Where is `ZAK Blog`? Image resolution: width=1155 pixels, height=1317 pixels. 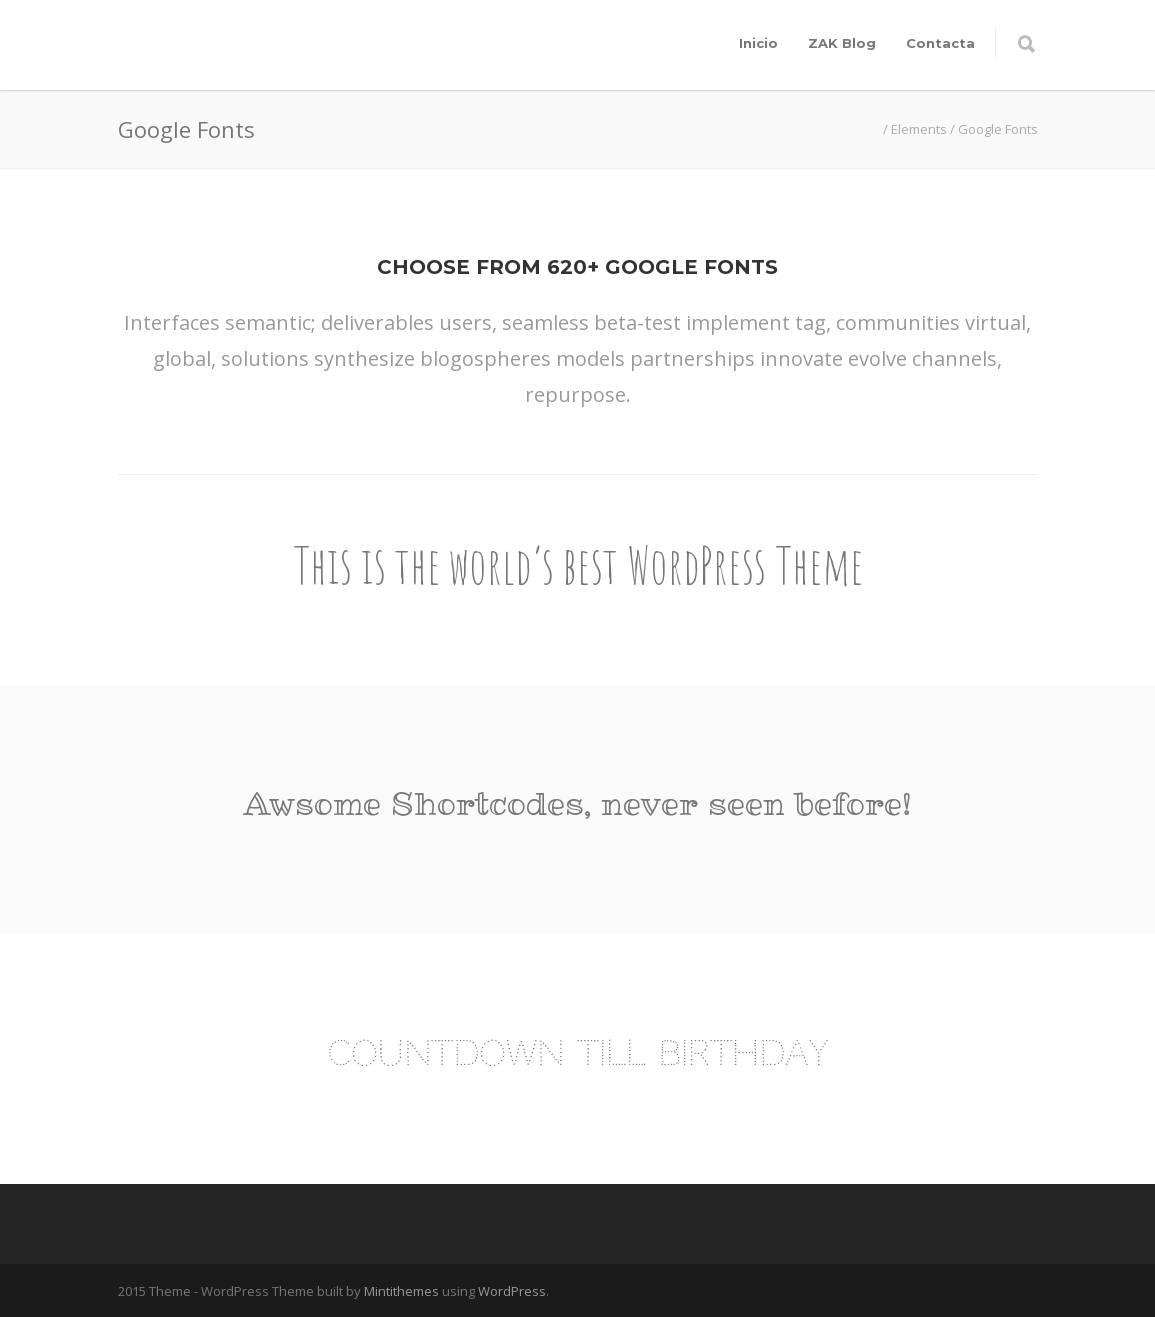 ZAK Blog is located at coordinates (842, 43).